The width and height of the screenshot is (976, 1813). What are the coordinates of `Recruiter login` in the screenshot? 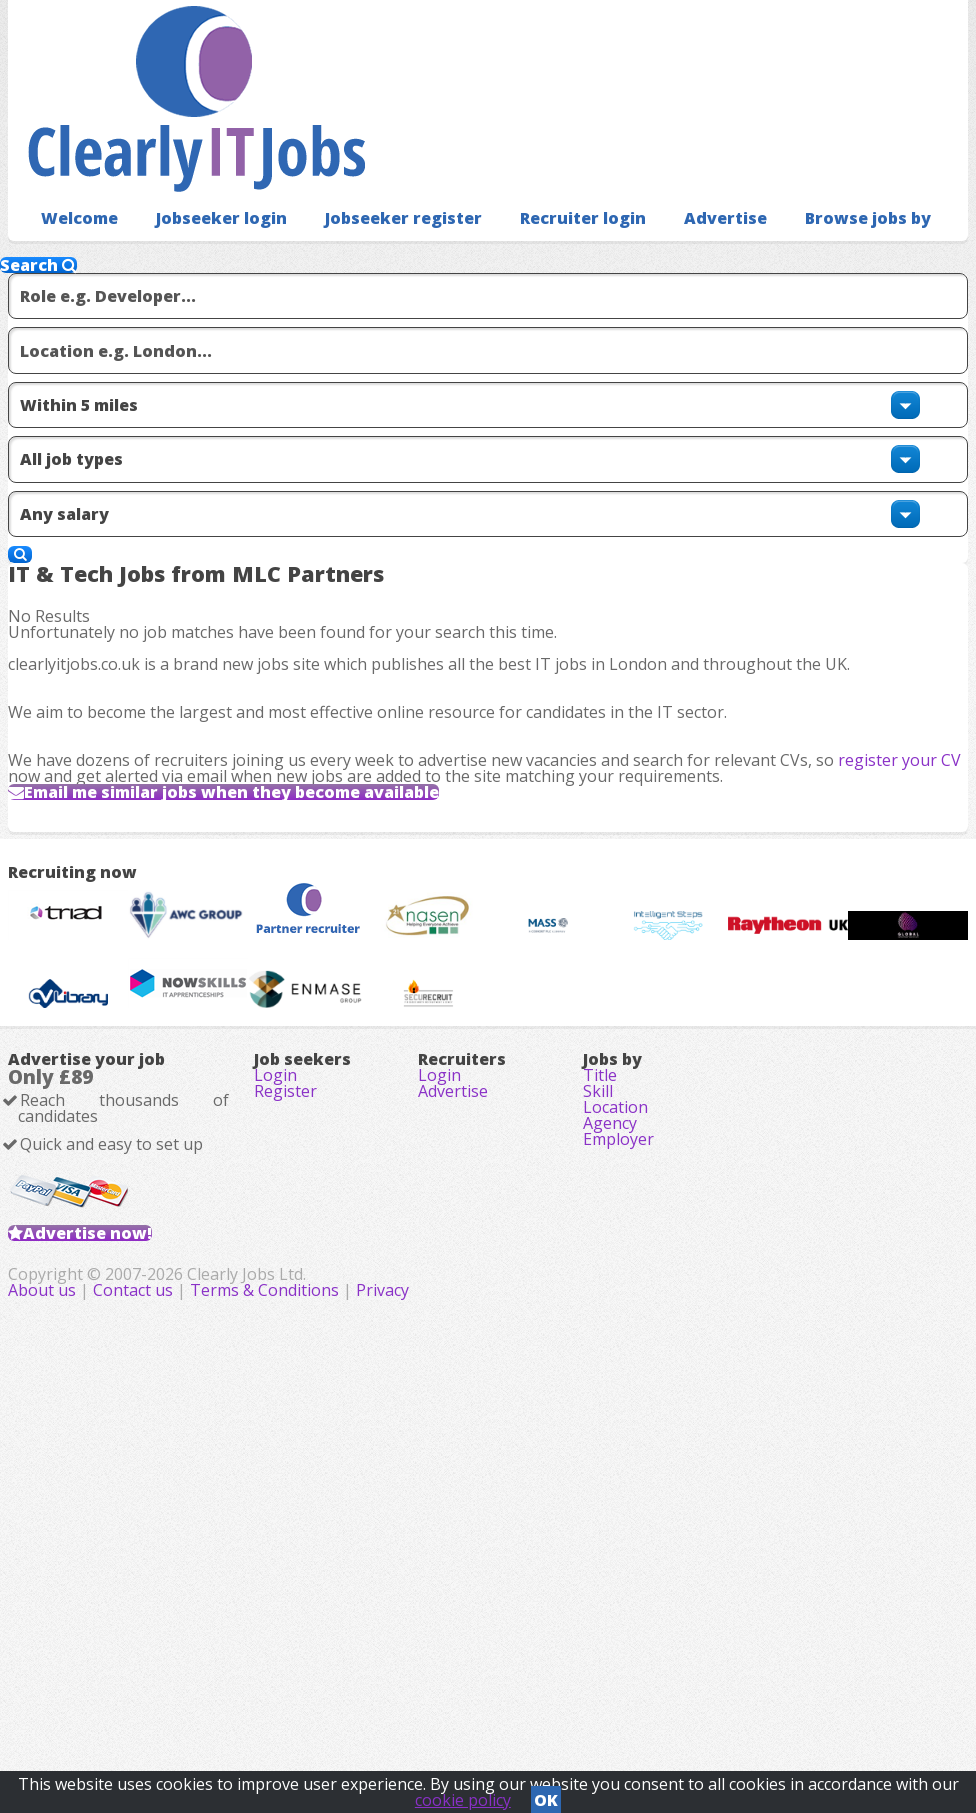 It's located at (543, 185).